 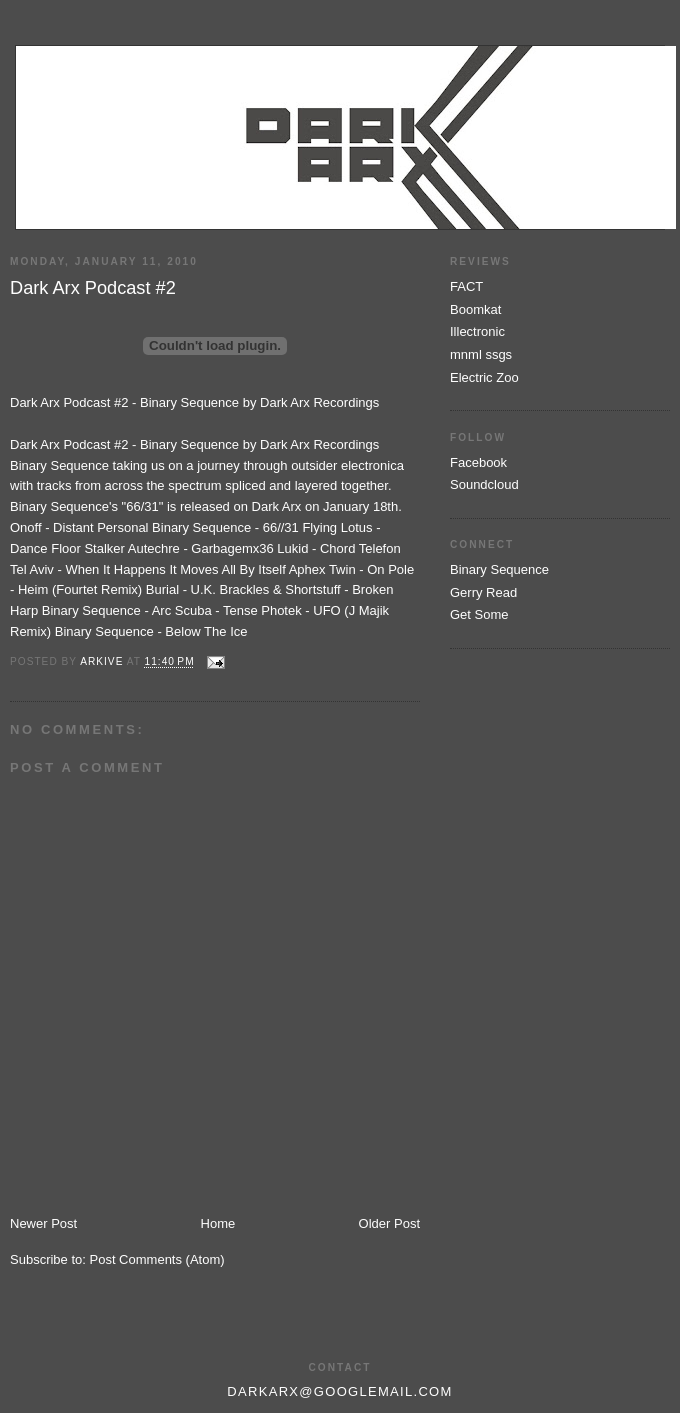 I want to click on Gerry Read, so click(x=483, y=592).